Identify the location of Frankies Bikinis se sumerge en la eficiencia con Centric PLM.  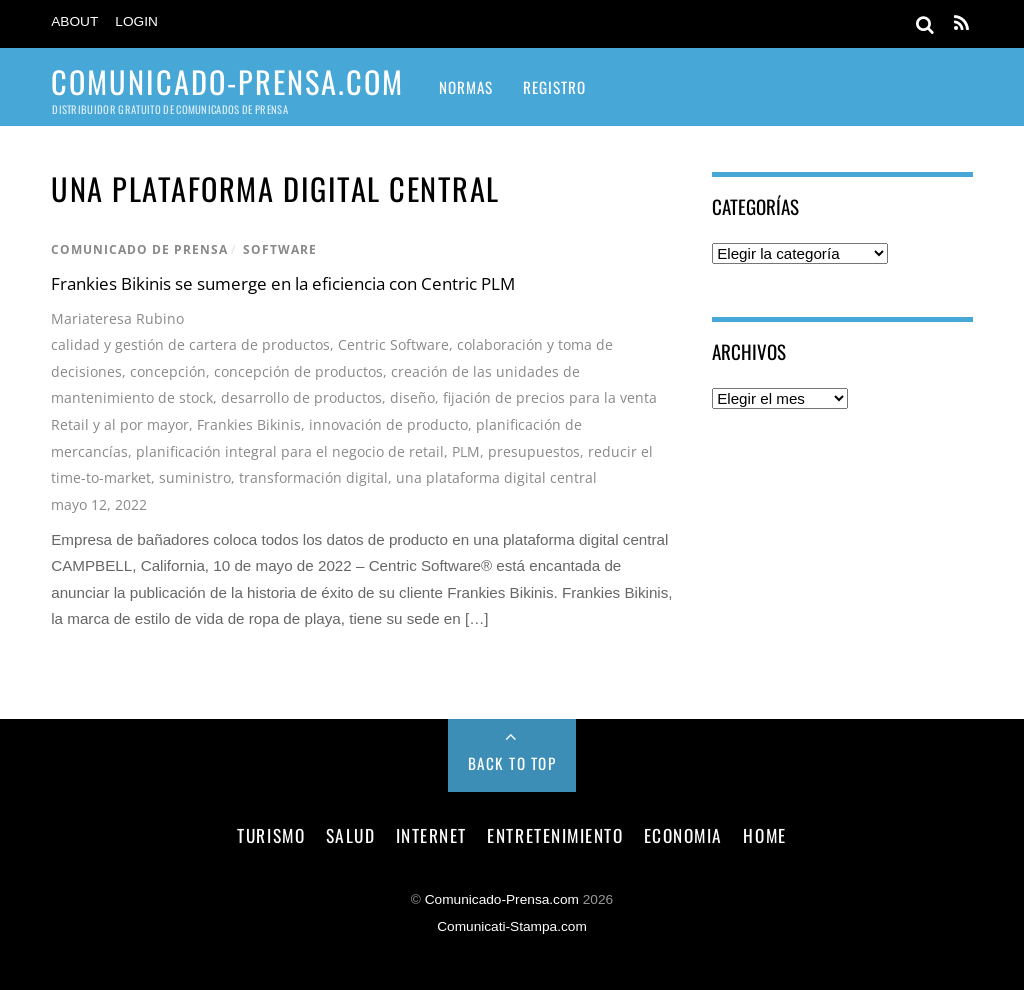
(283, 283).